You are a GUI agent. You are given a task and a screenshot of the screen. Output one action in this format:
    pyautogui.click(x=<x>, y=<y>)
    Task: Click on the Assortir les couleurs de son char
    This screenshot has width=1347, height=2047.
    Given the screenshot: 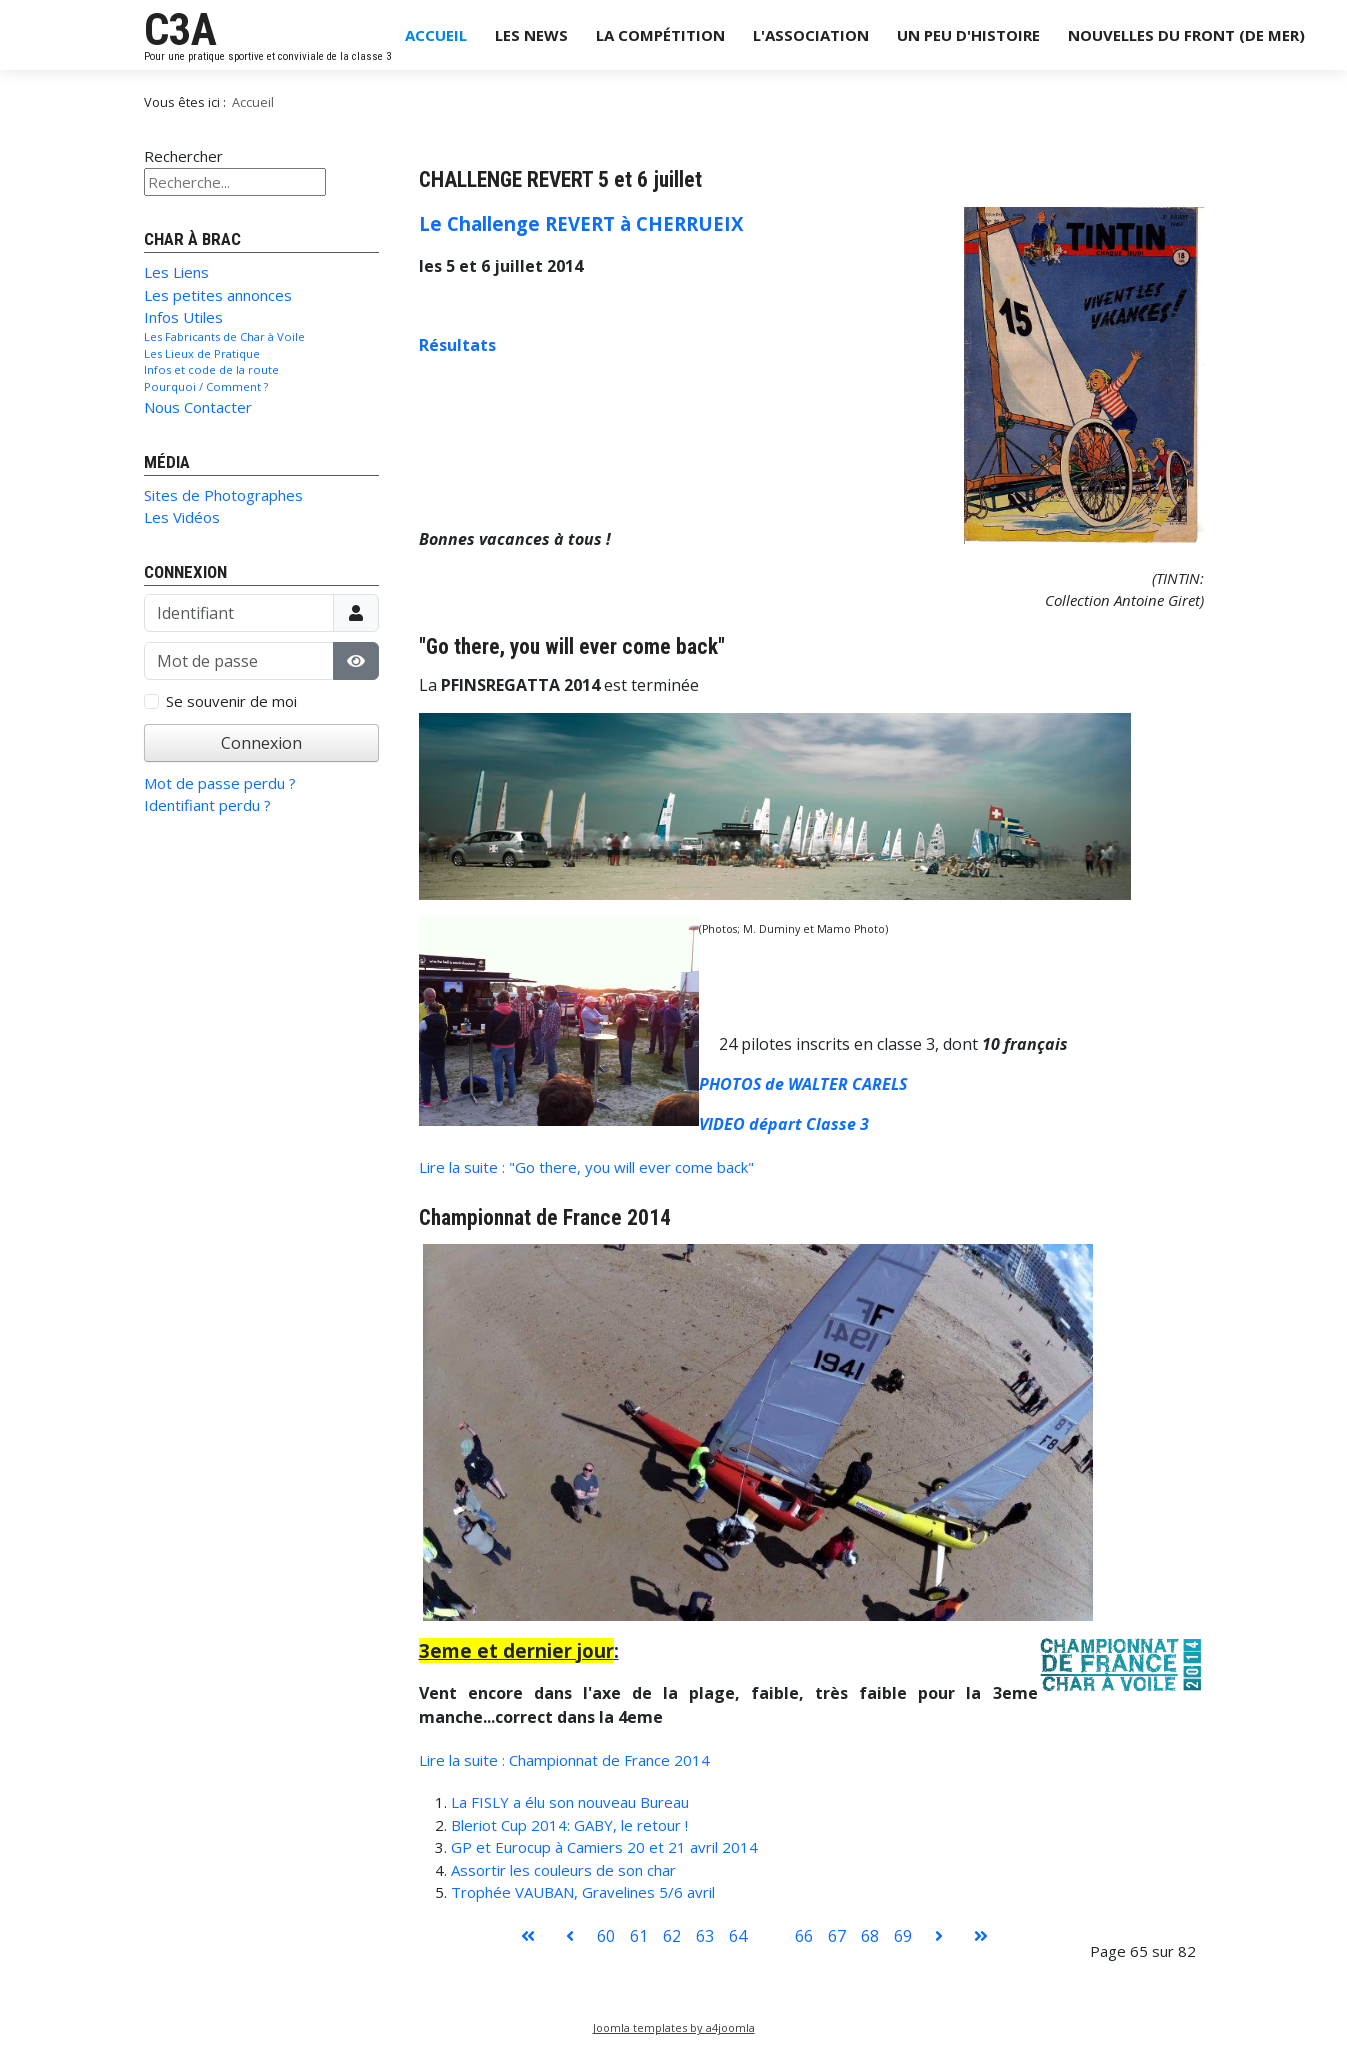 What is the action you would take?
    pyautogui.click(x=563, y=1870)
    